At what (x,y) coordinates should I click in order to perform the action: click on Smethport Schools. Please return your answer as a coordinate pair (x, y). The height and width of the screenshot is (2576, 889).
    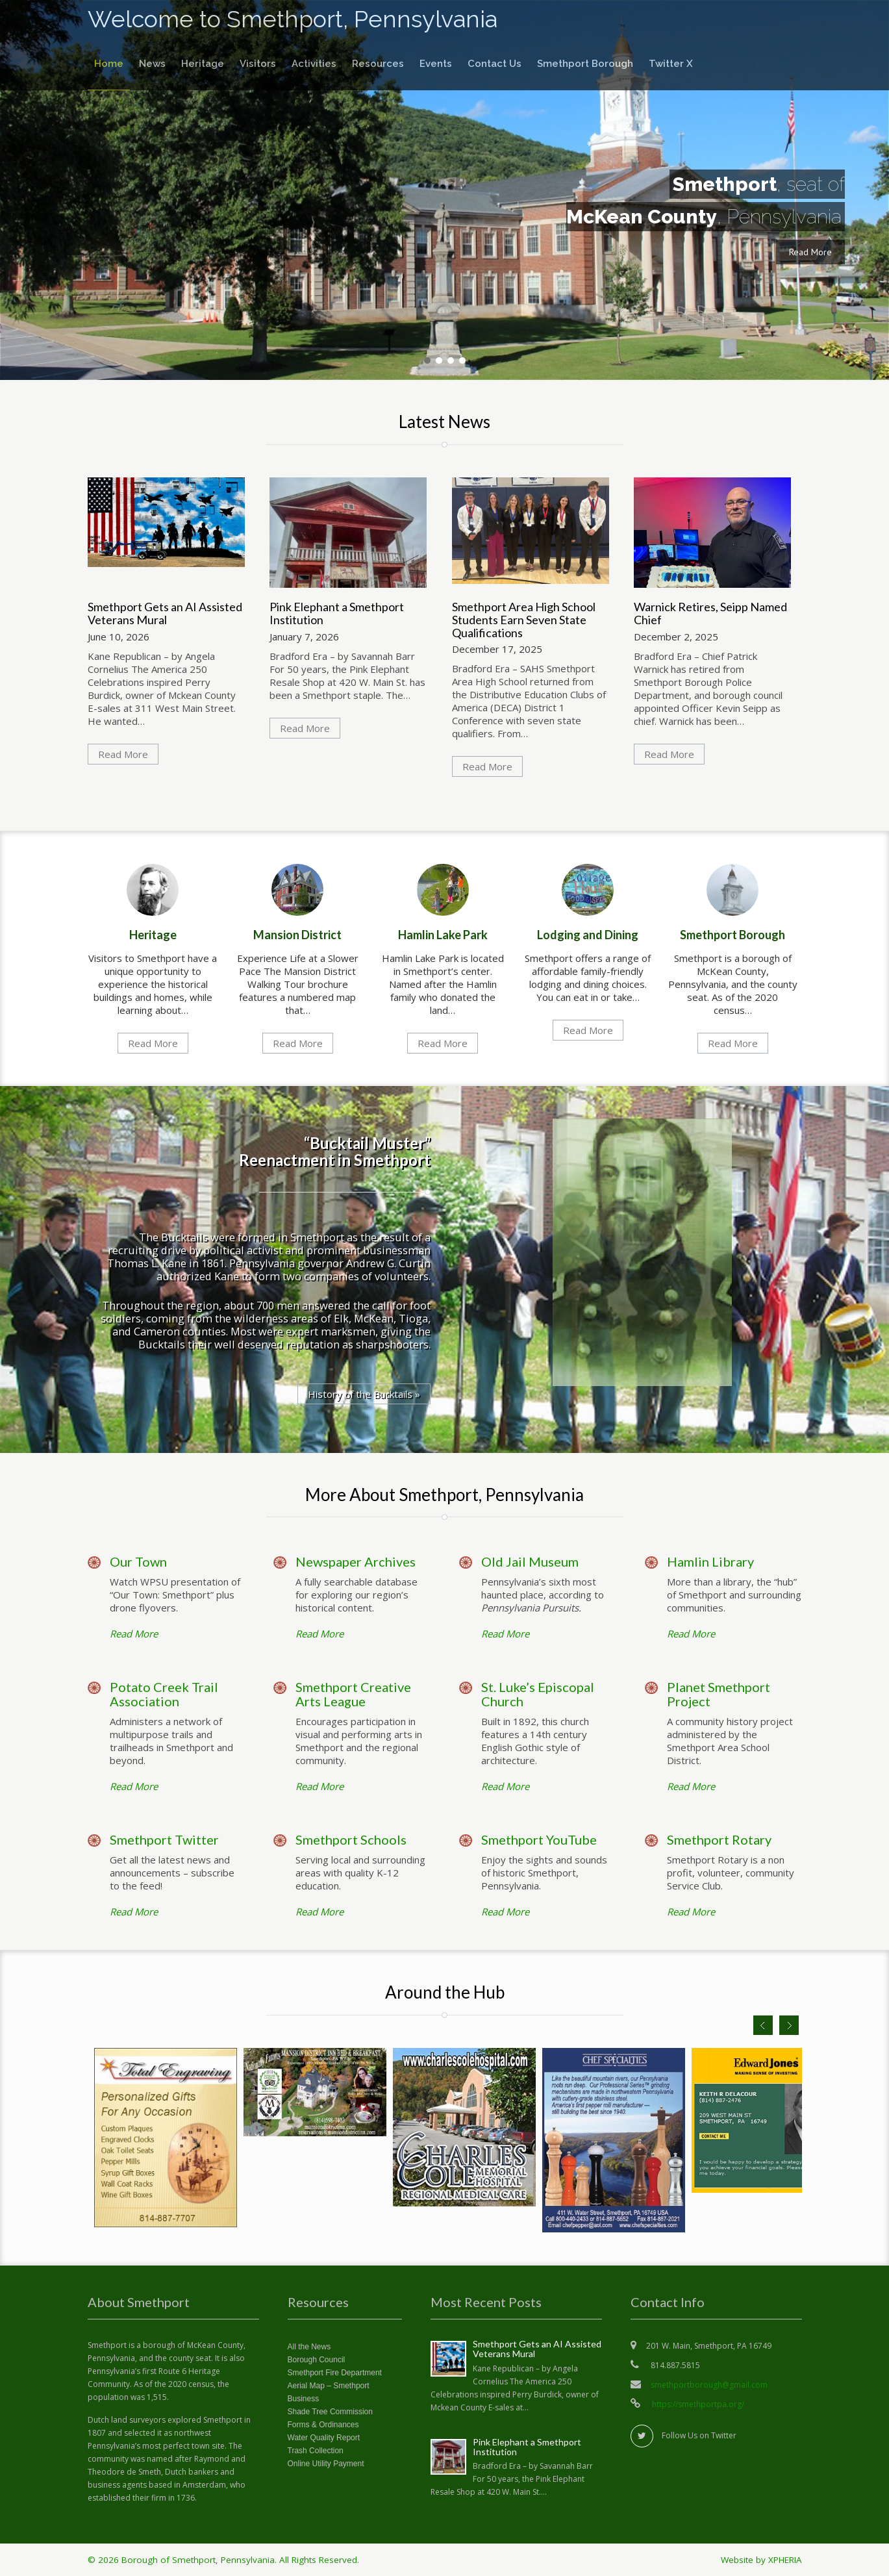
    Looking at the image, I should click on (351, 1839).